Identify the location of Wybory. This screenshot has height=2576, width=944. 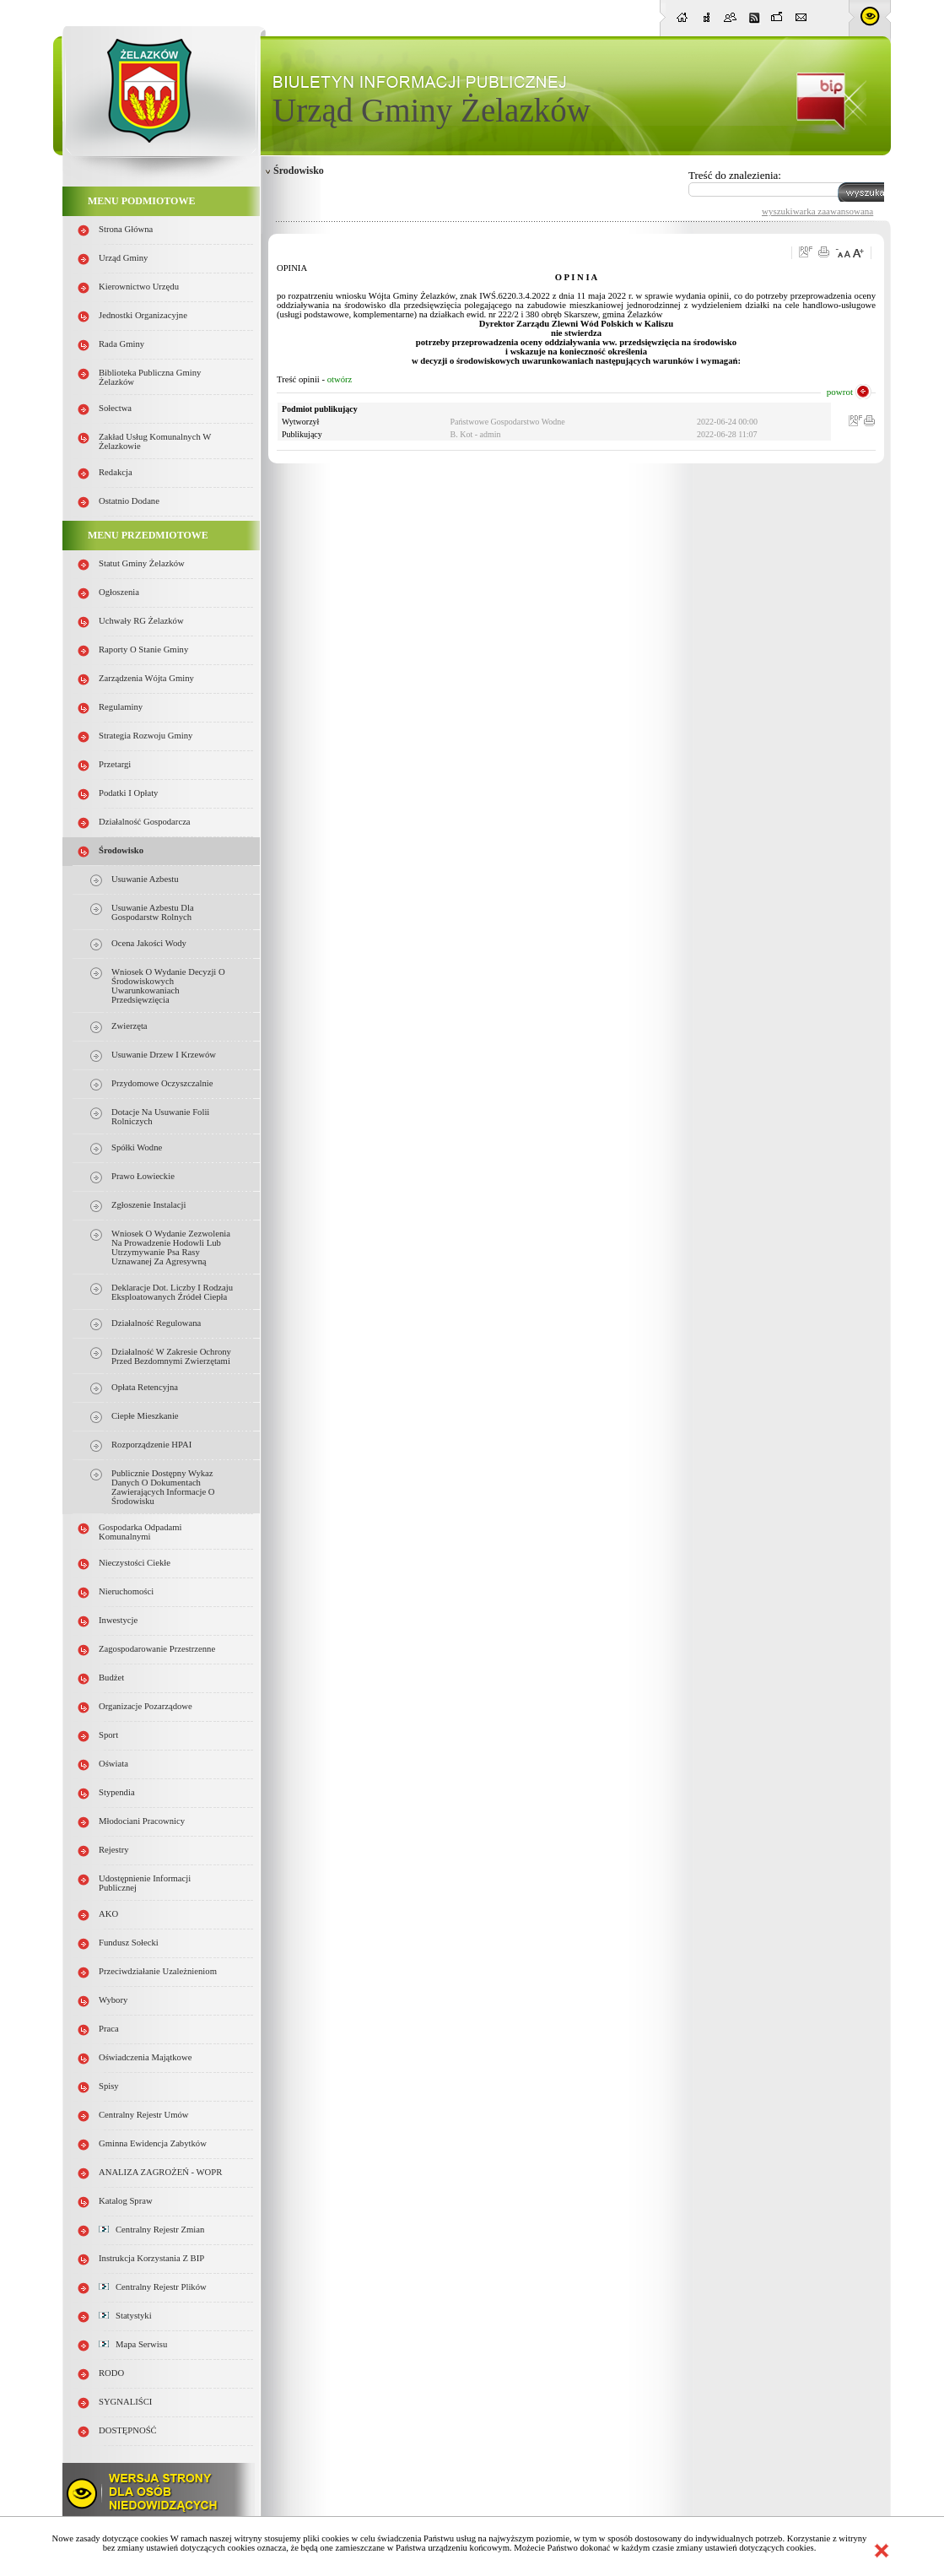
(113, 2000).